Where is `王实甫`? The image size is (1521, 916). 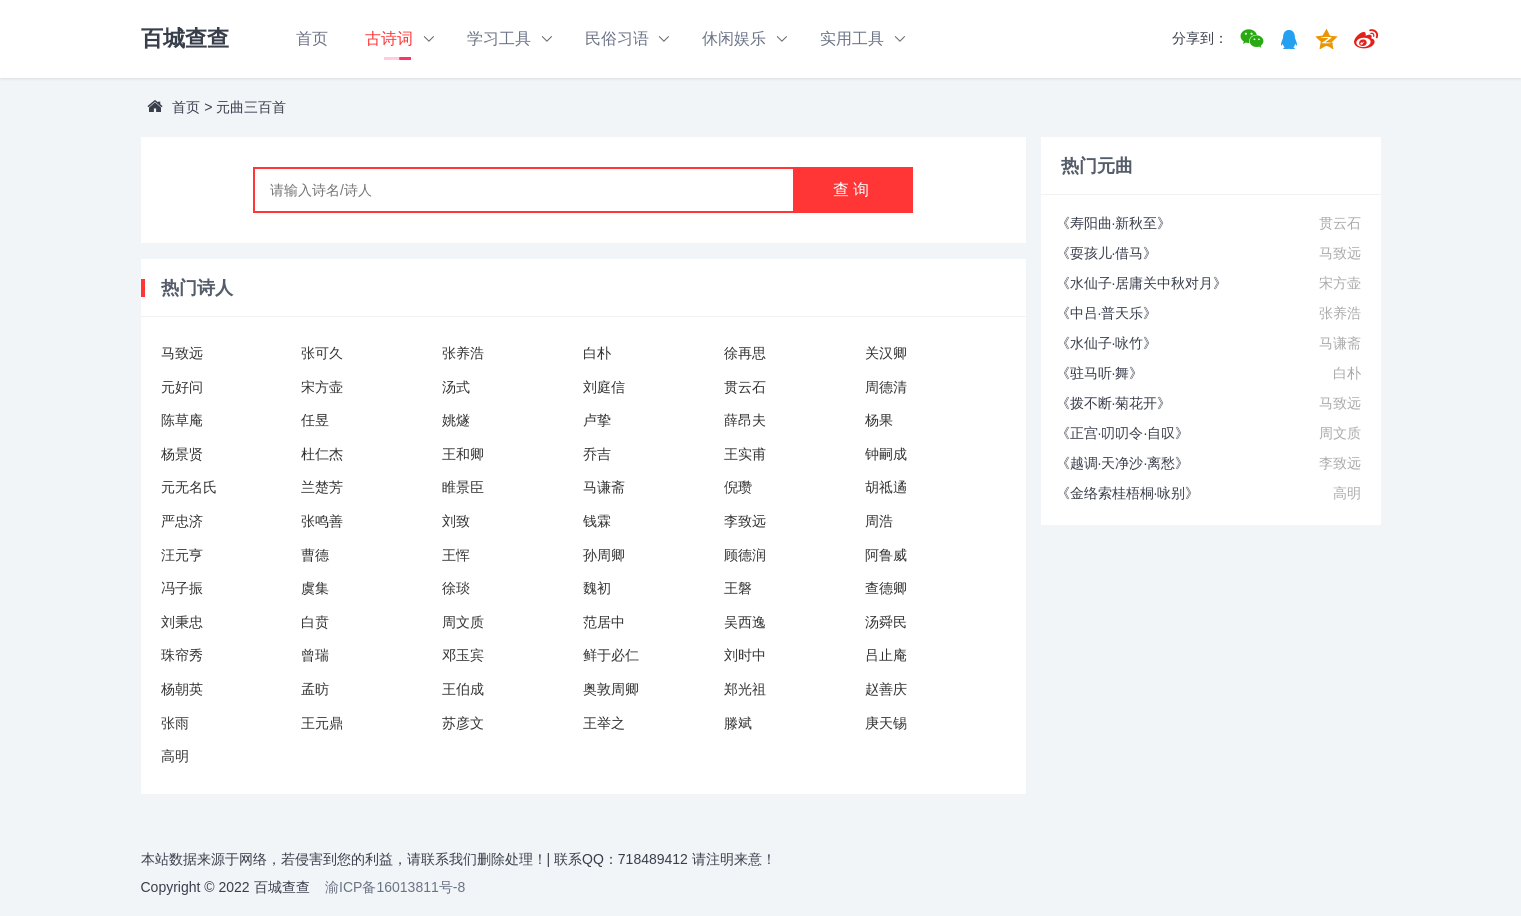
王实甫 is located at coordinates (745, 454).